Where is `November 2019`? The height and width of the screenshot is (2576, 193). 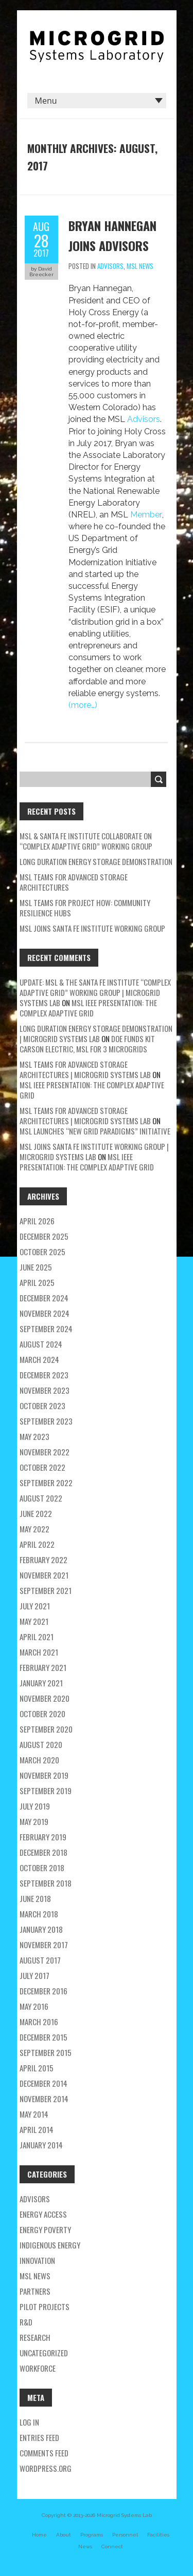 November 2019 is located at coordinates (44, 1775).